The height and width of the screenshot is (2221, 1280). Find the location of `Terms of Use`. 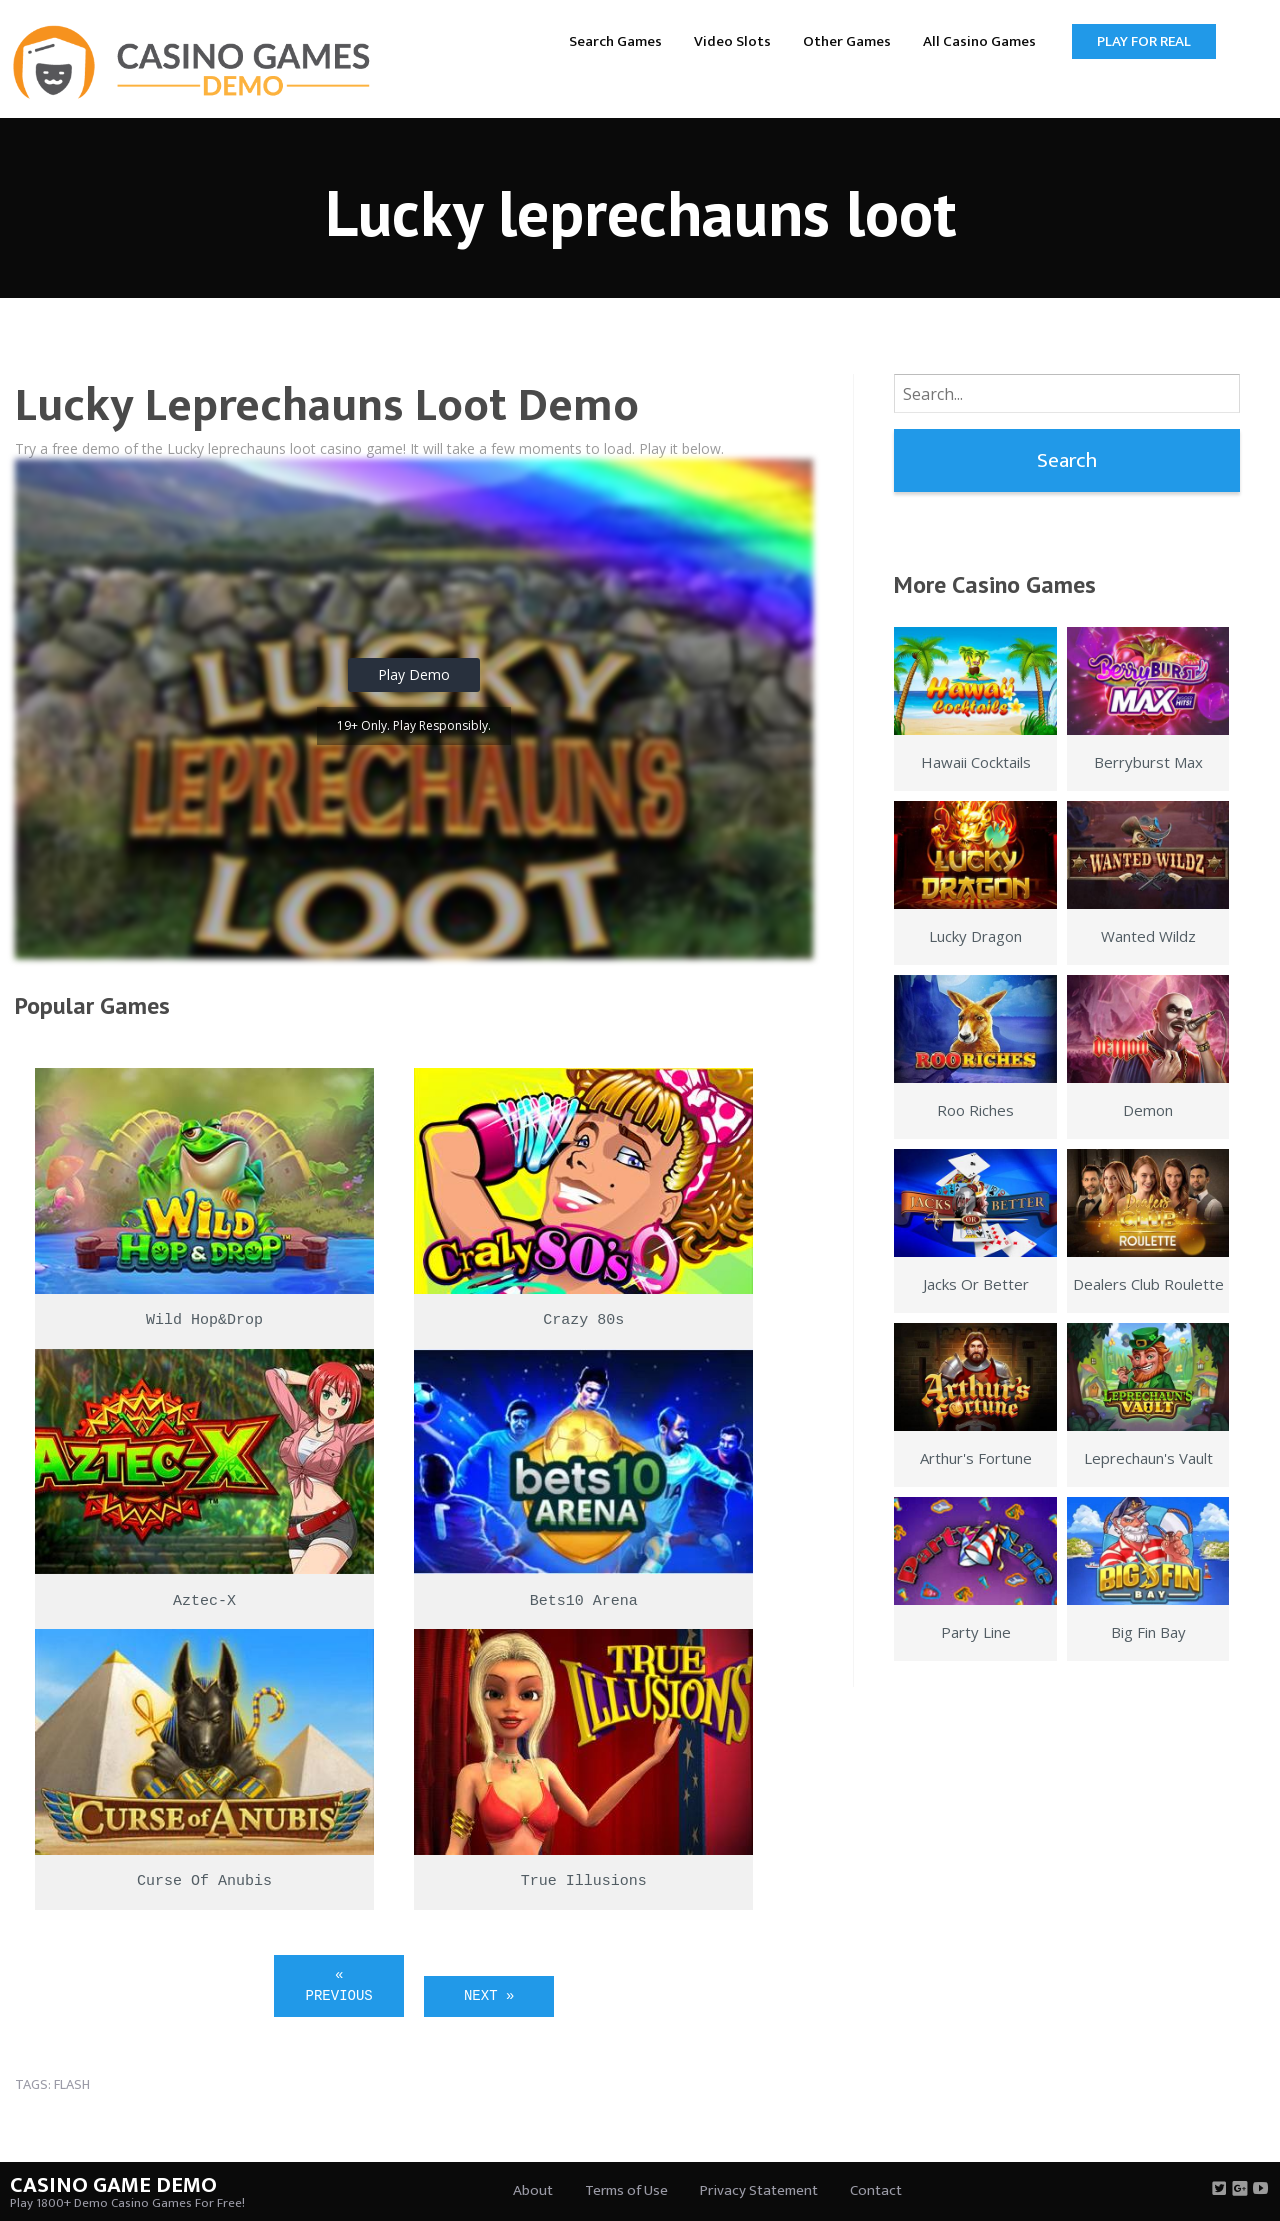

Terms of Use is located at coordinates (626, 2190).